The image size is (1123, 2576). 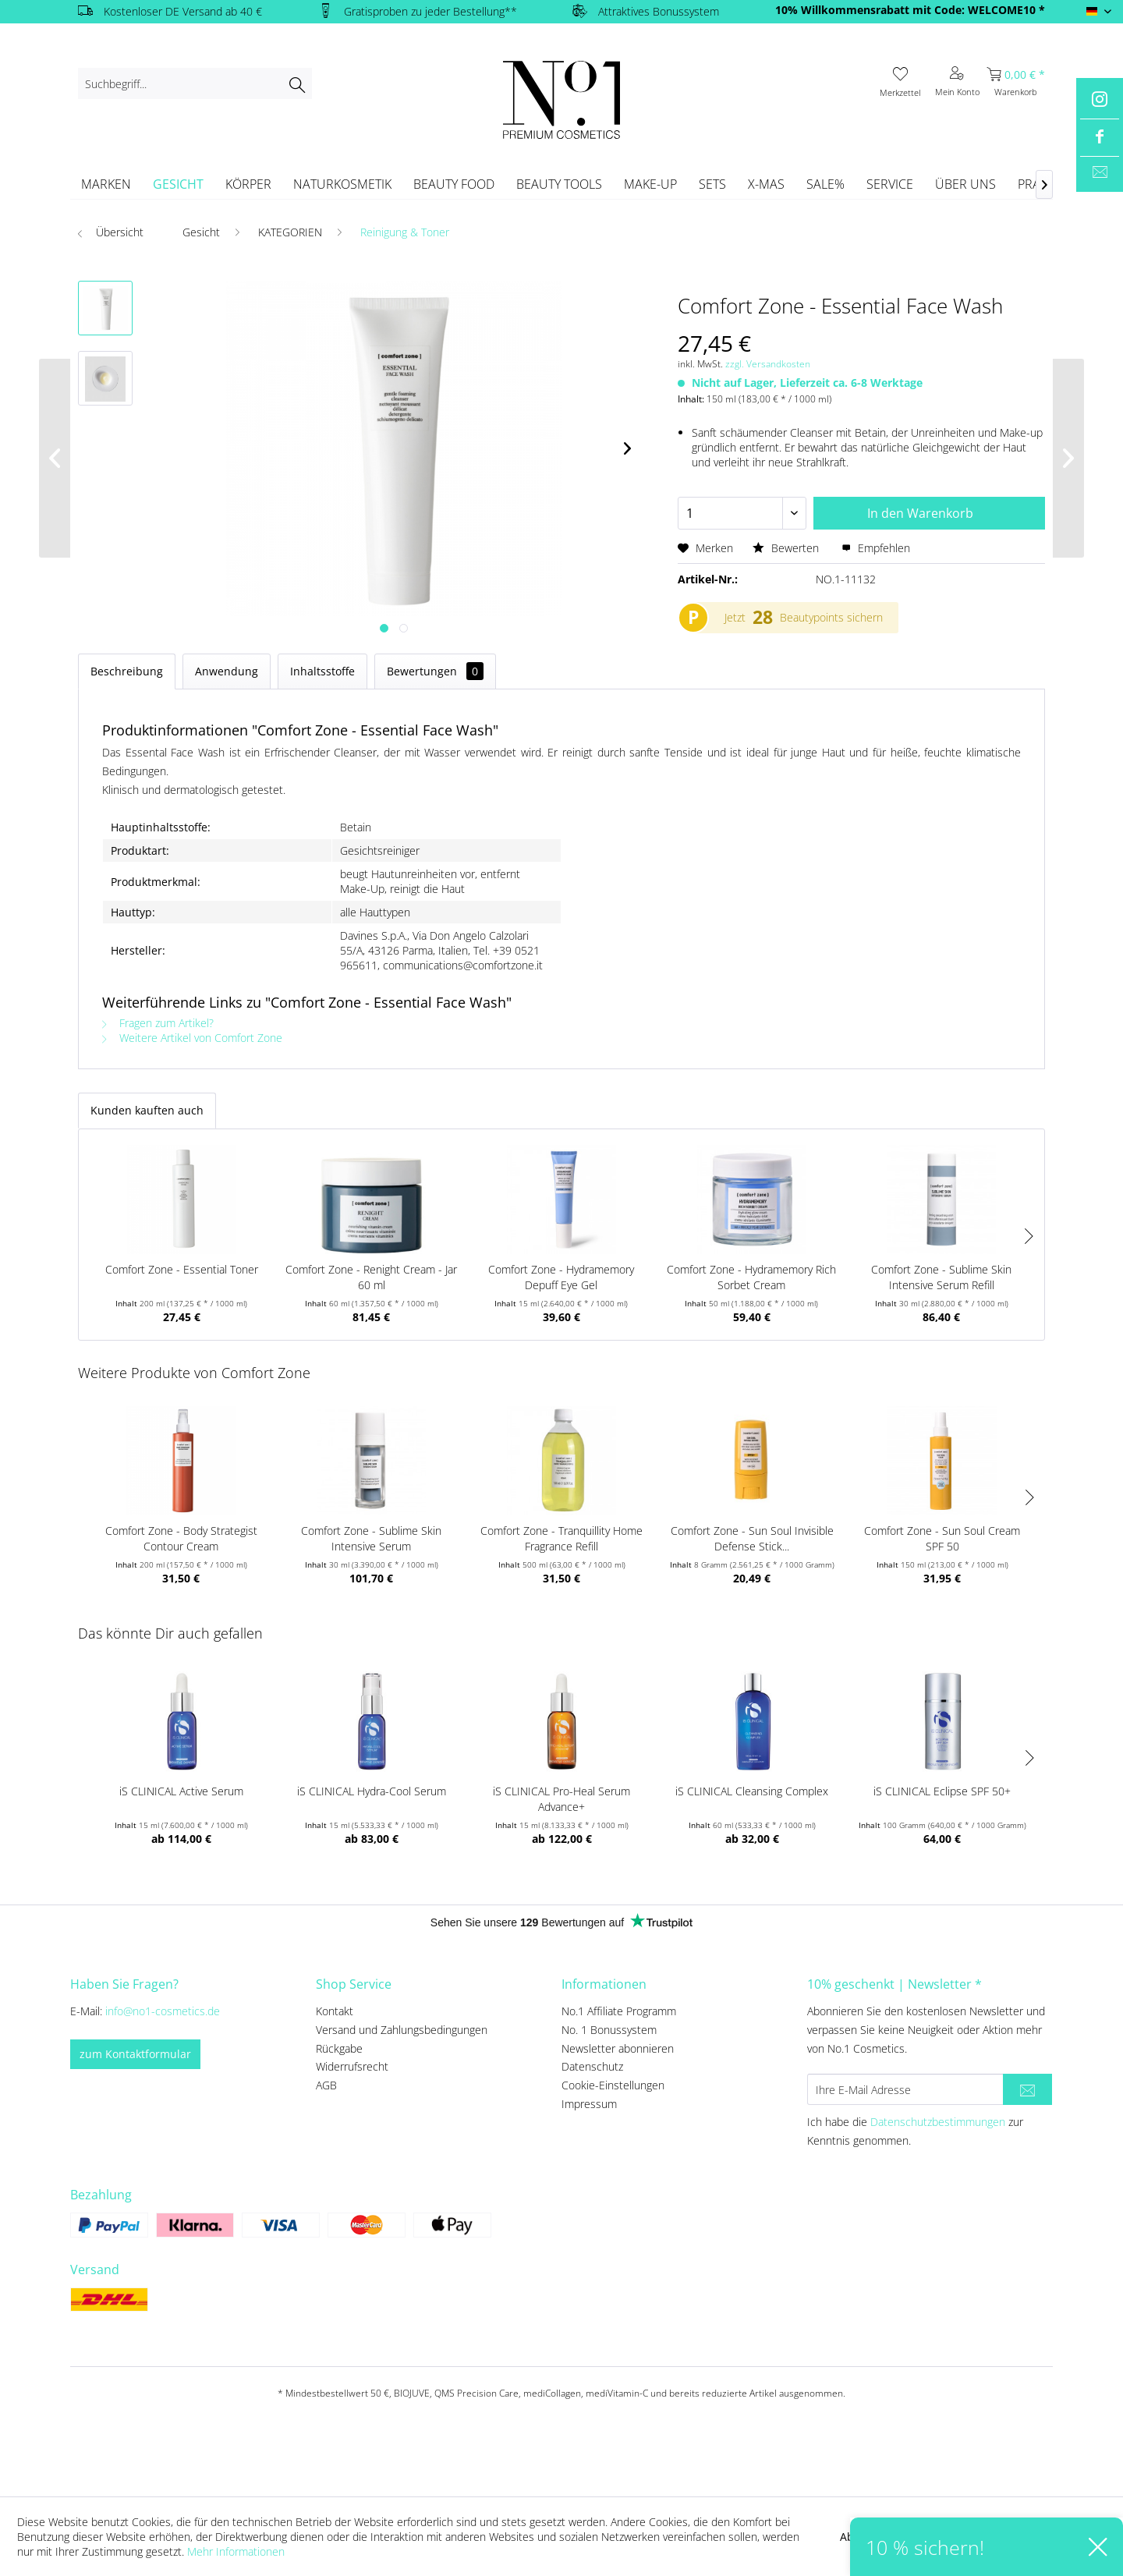 What do you see at coordinates (195, 83) in the screenshot?
I see `[menuitem]` at bounding box center [195, 83].